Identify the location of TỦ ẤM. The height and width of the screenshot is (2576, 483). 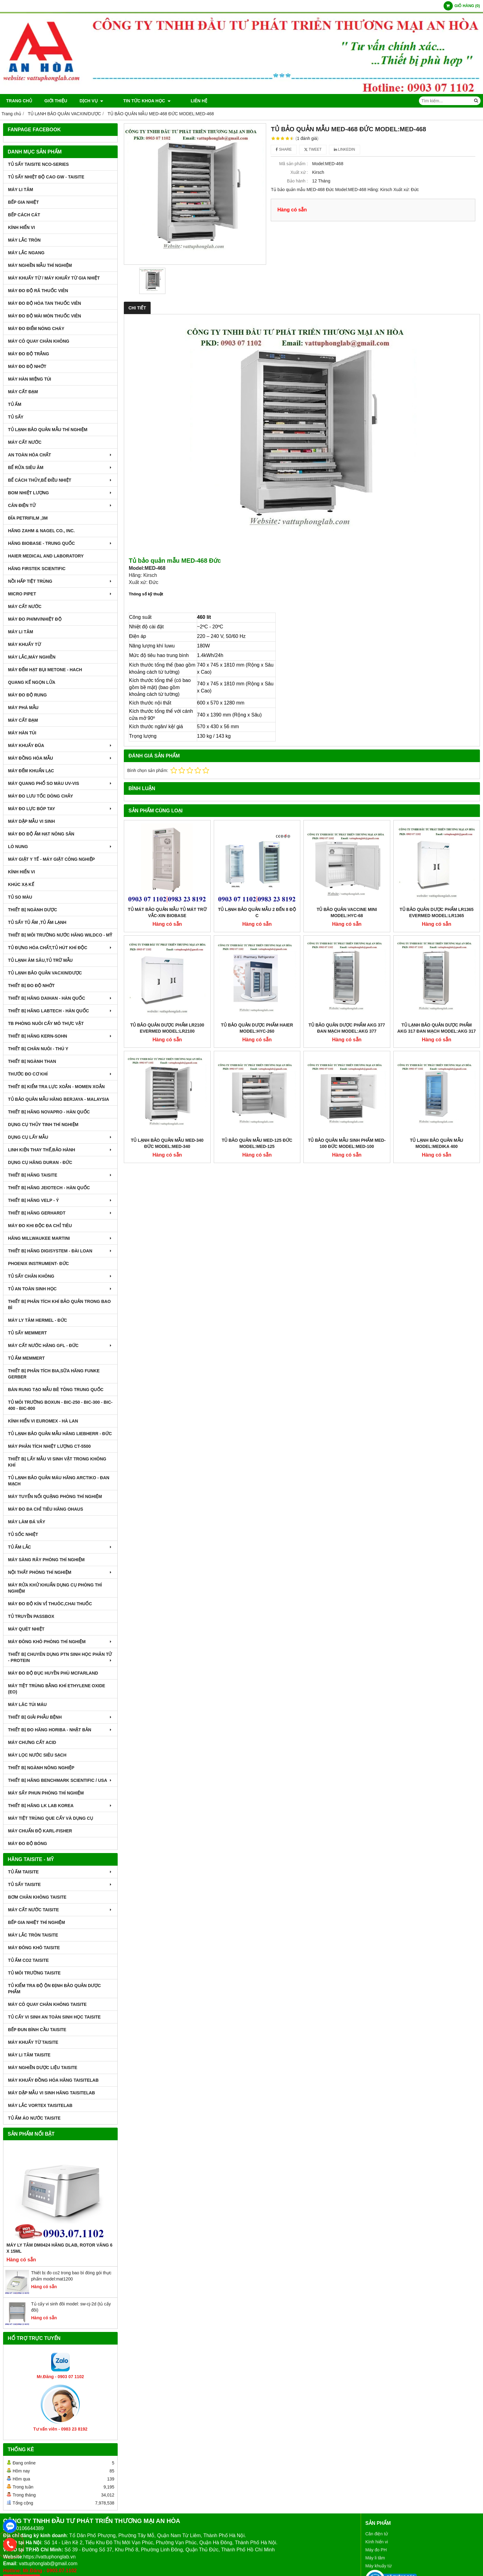
(14, 404).